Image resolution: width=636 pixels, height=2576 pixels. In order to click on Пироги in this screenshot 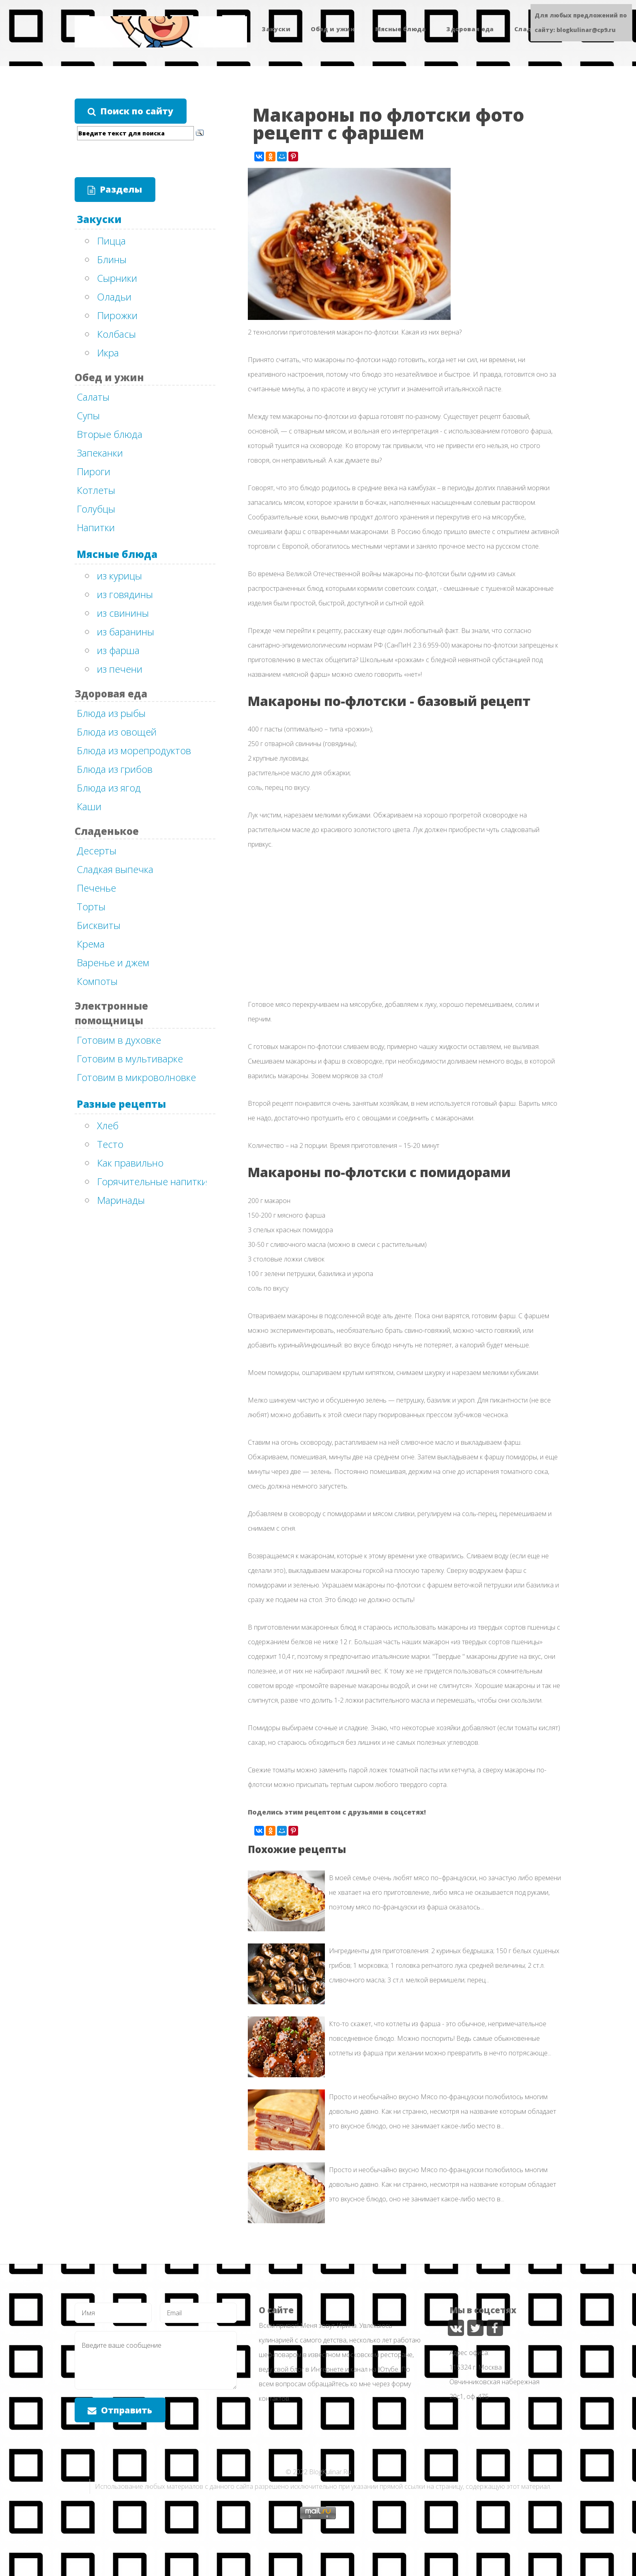, I will do `click(93, 471)`.